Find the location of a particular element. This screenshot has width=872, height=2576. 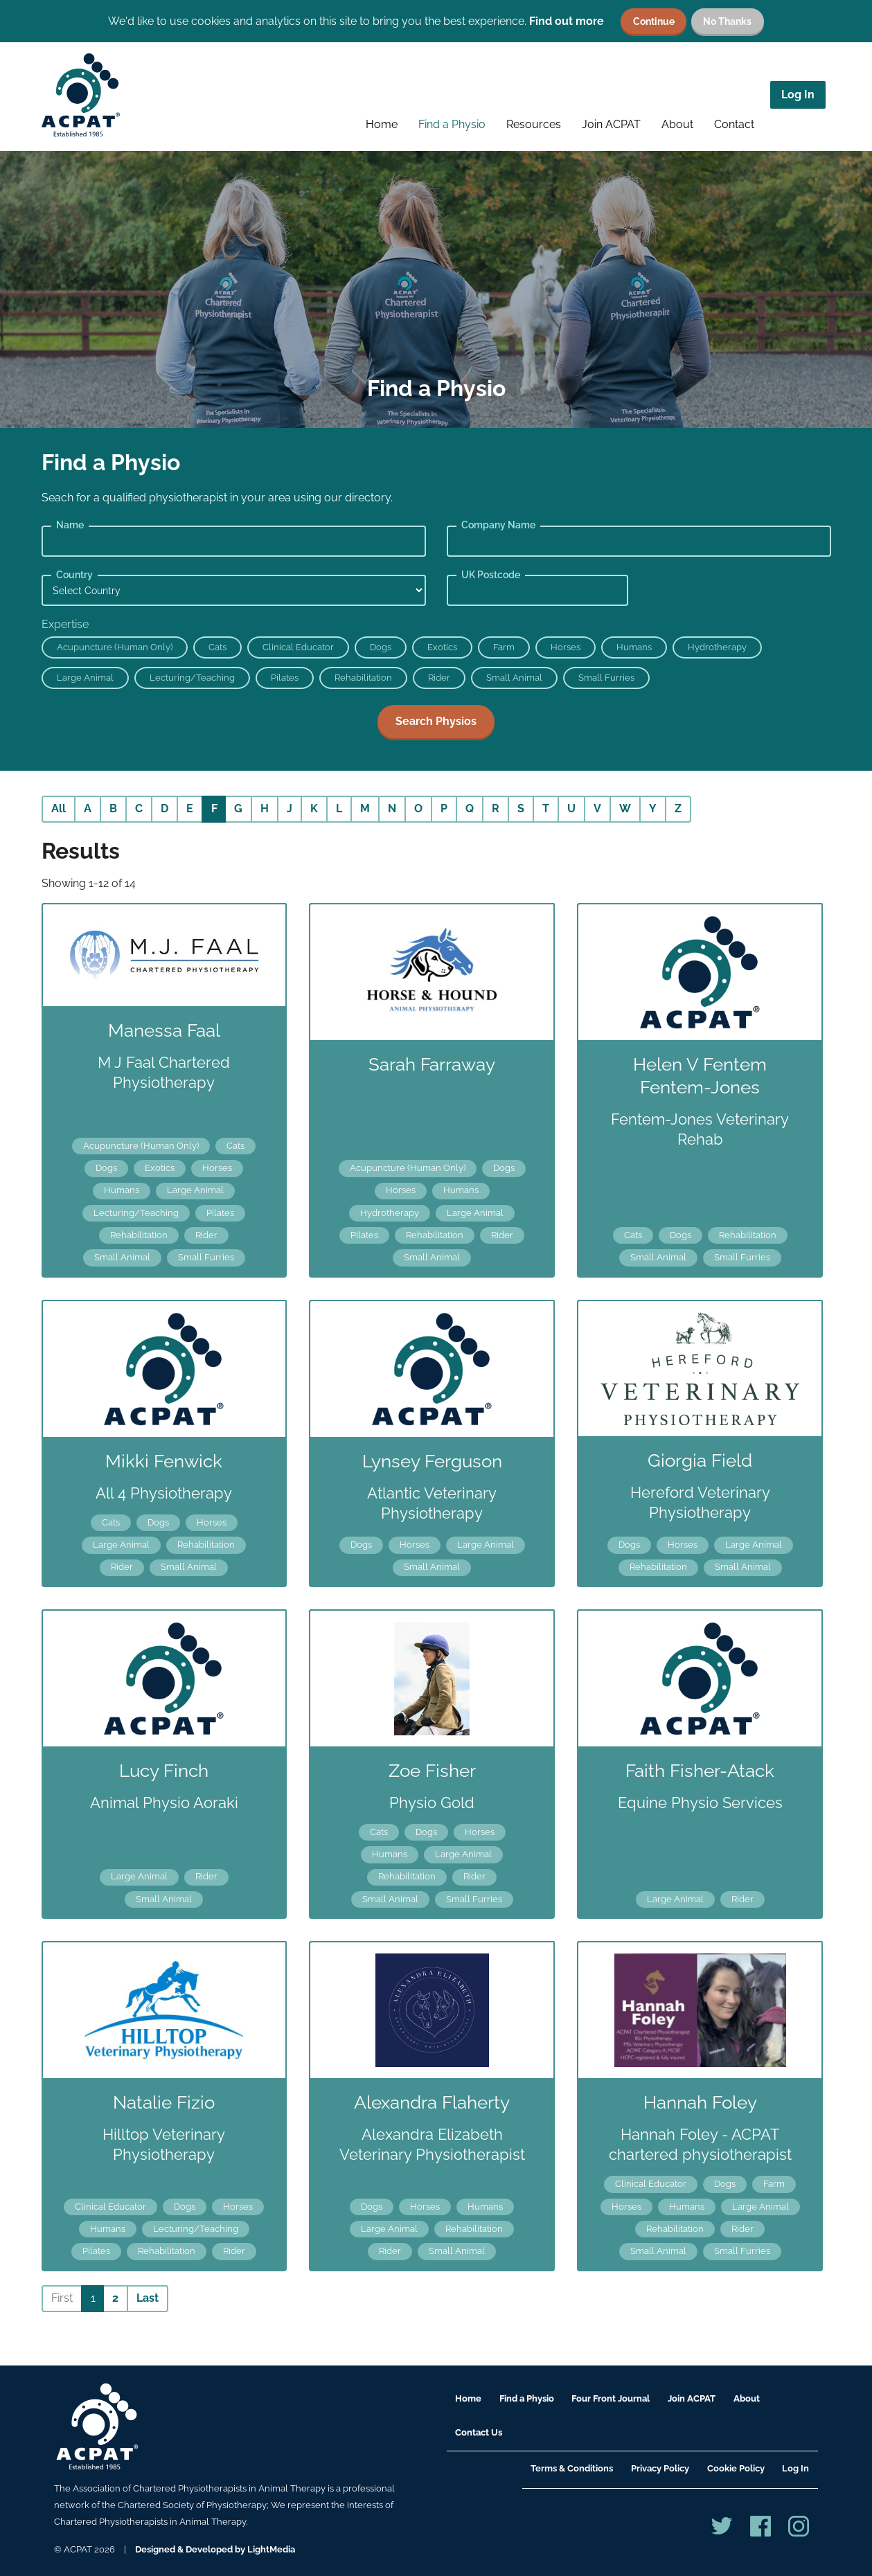

Hydrotherapy is located at coordinates (717, 647).